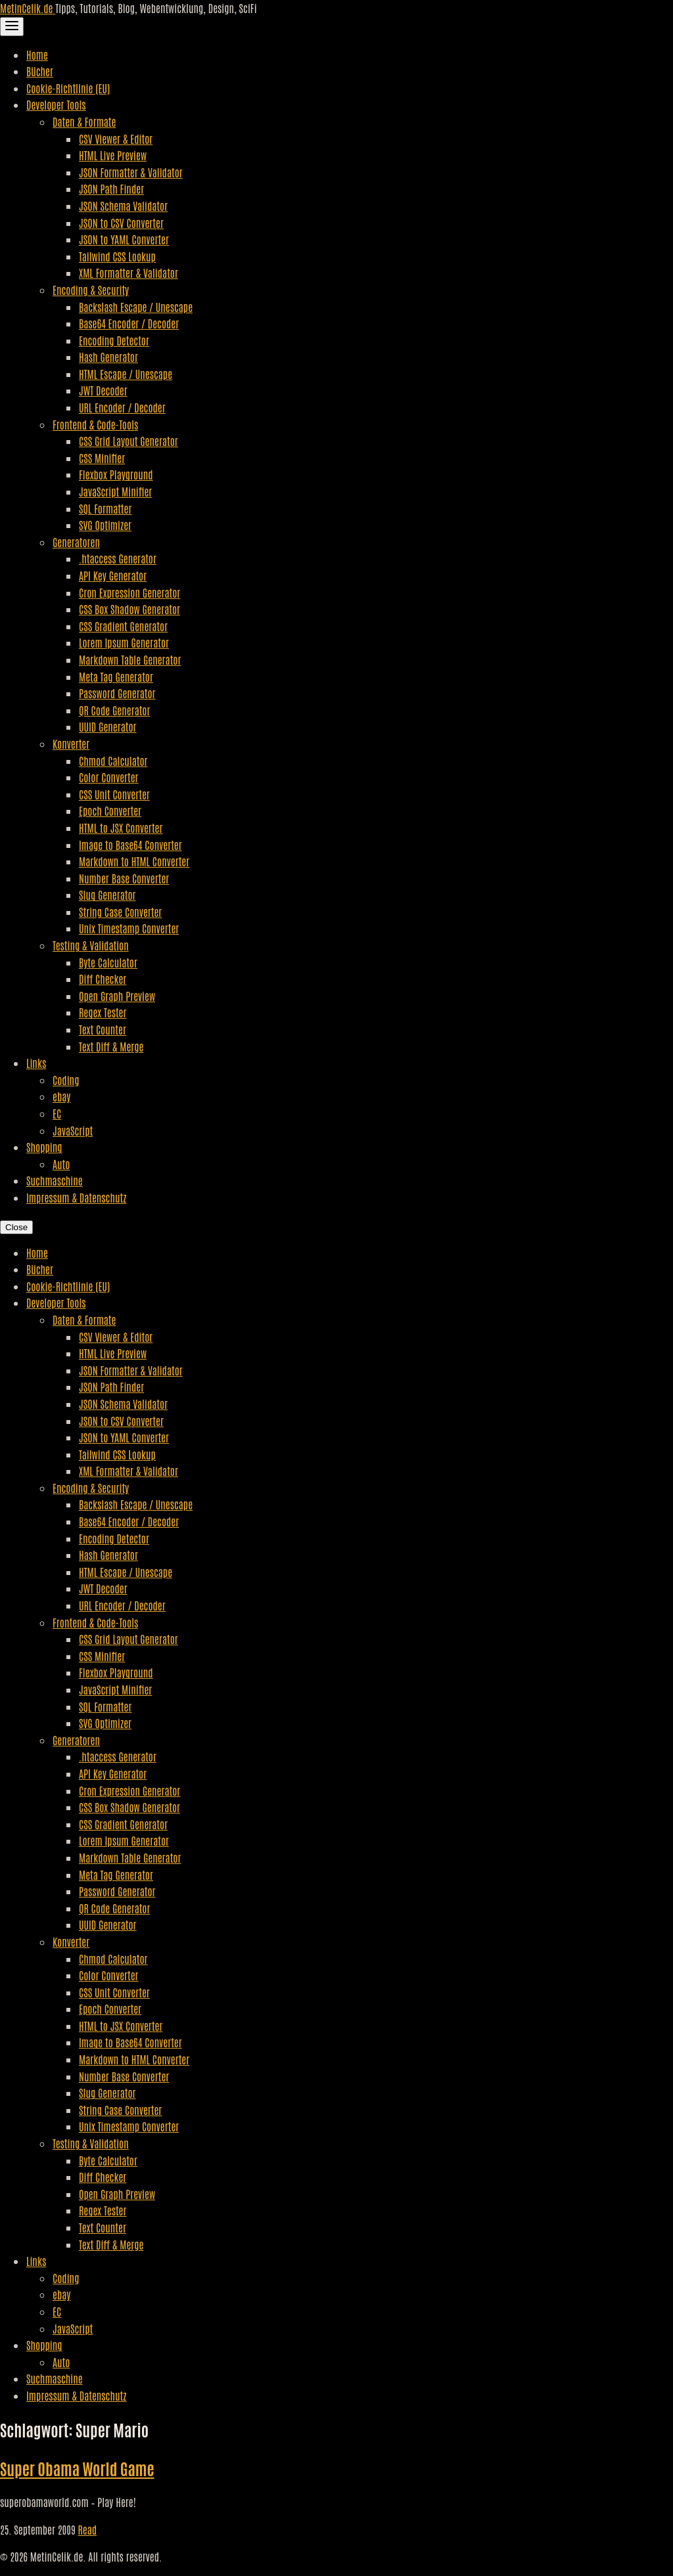  What do you see at coordinates (102, 978) in the screenshot?
I see `Diff Checker` at bounding box center [102, 978].